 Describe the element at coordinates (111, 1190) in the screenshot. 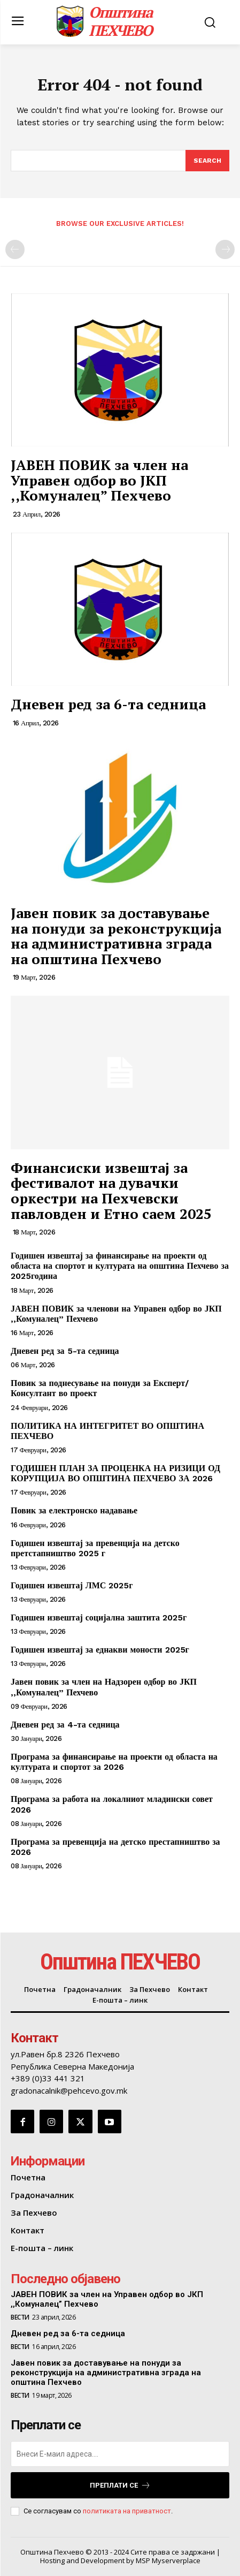

I see `Финансиски извештај за фестивалот на дувачки оркестри на Пехчевски павловден и Етно саем 2025` at that location.